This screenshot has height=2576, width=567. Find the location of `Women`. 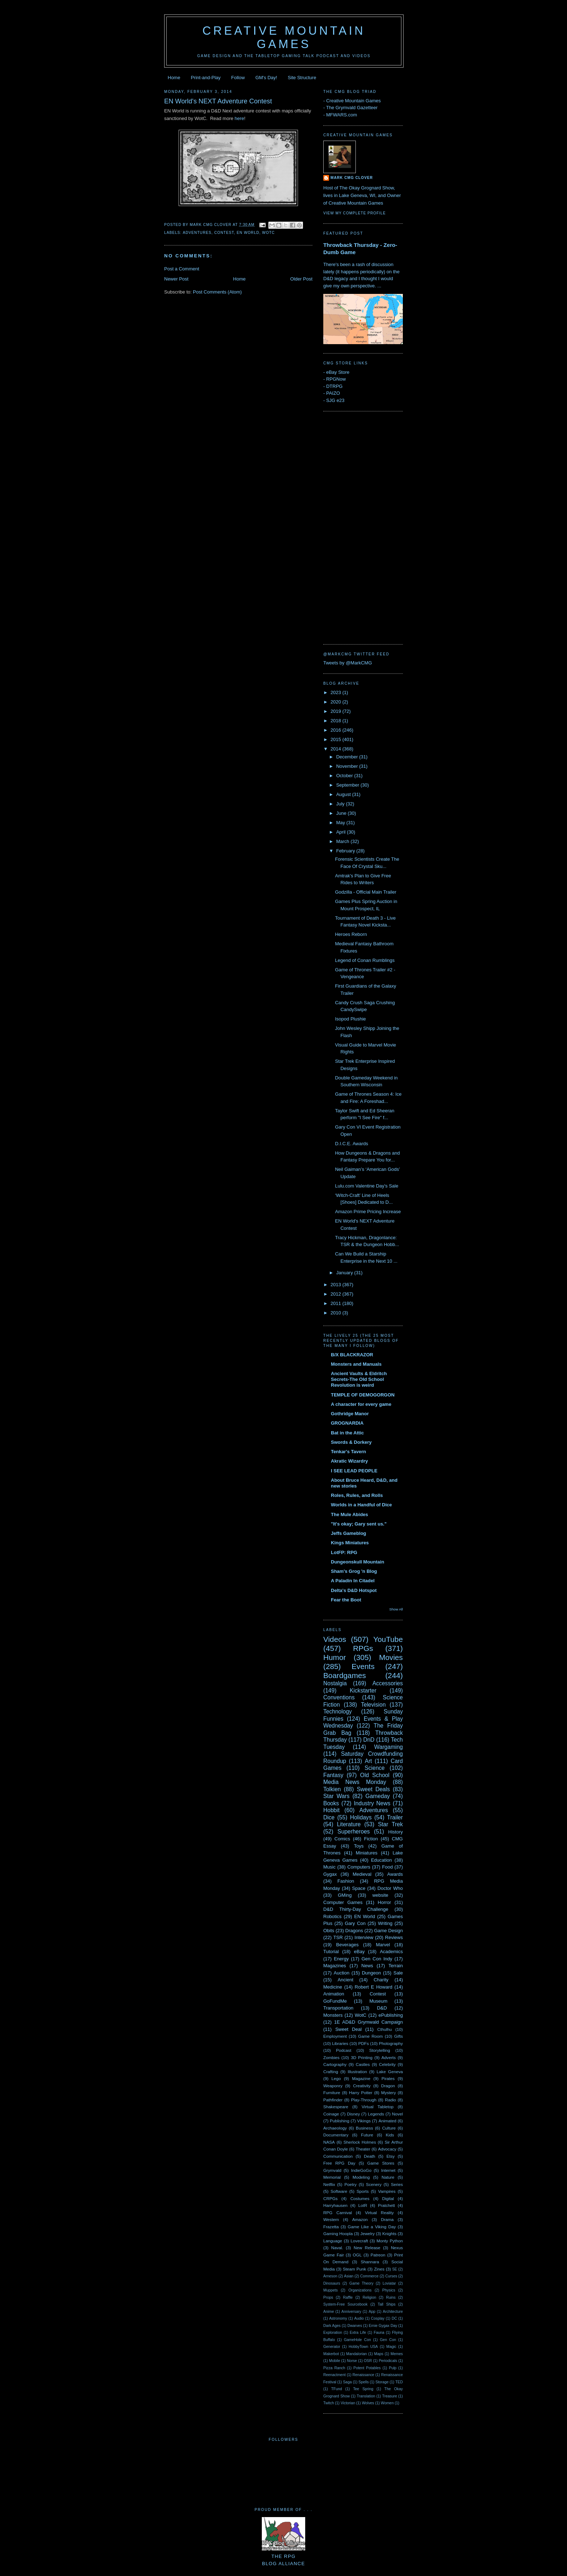

Women is located at coordinates (387, 2403).